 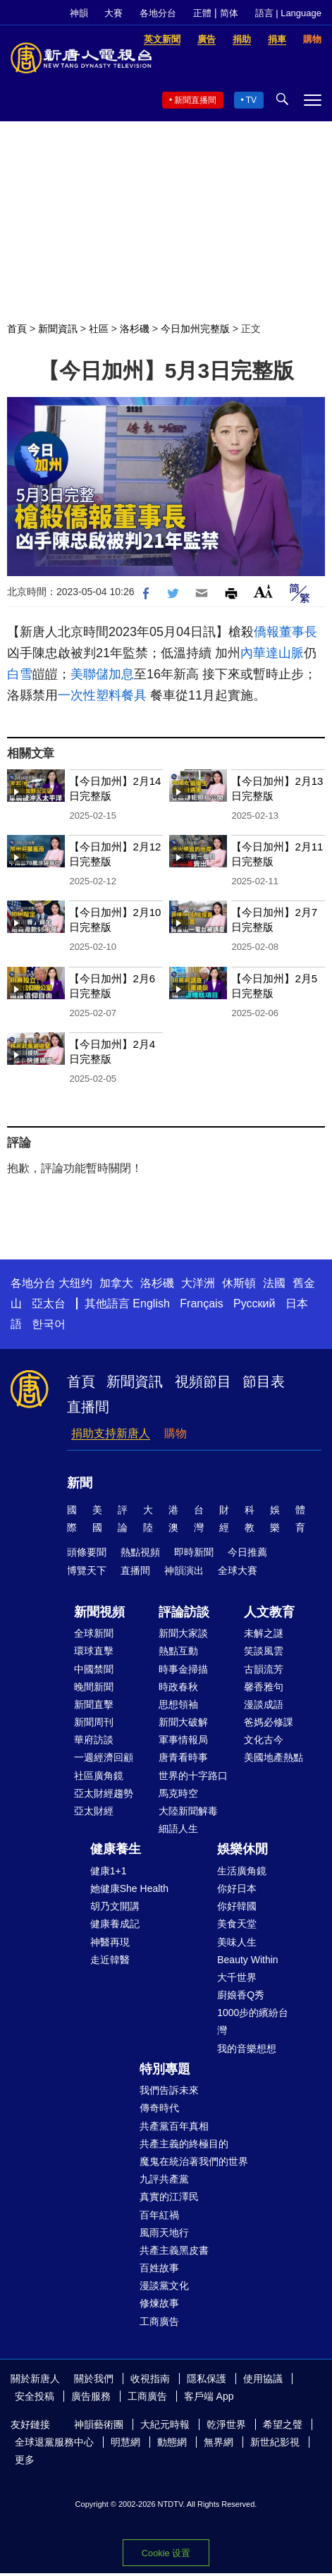 What do you see at coordinates (272, 653) in the screenshot?
I see `內華達山脈` at bounding box center [272, 653].